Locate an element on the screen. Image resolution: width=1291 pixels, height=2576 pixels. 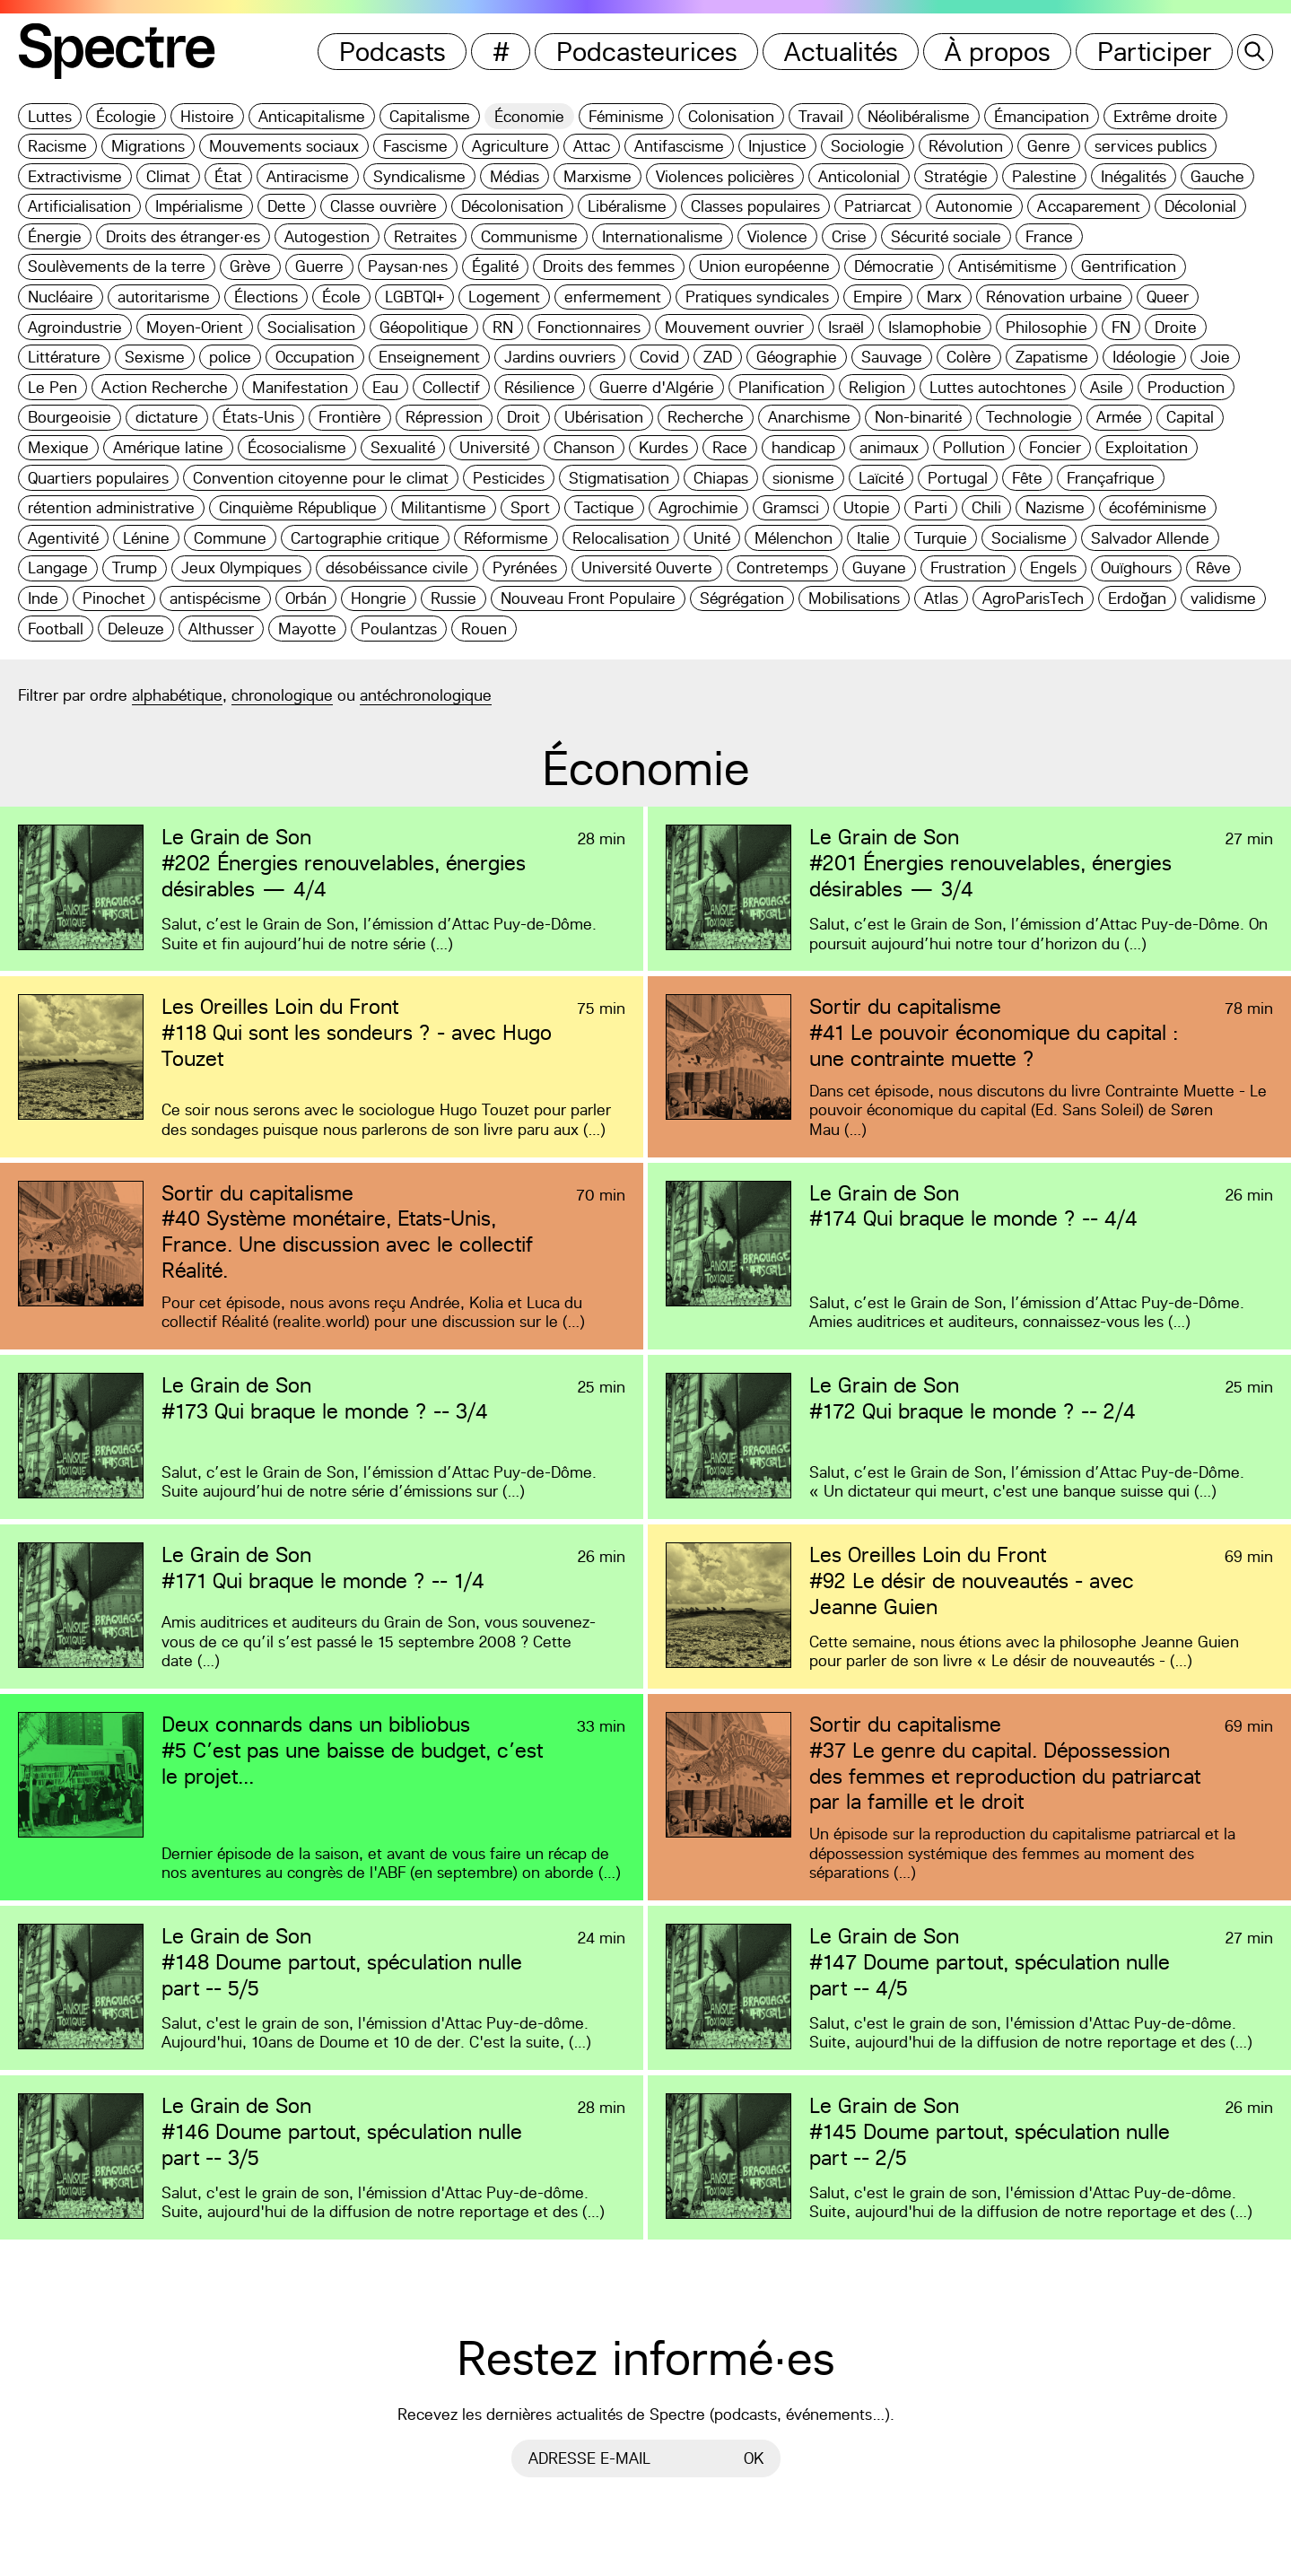
Extractivisme is located at coordinates (75, 176).